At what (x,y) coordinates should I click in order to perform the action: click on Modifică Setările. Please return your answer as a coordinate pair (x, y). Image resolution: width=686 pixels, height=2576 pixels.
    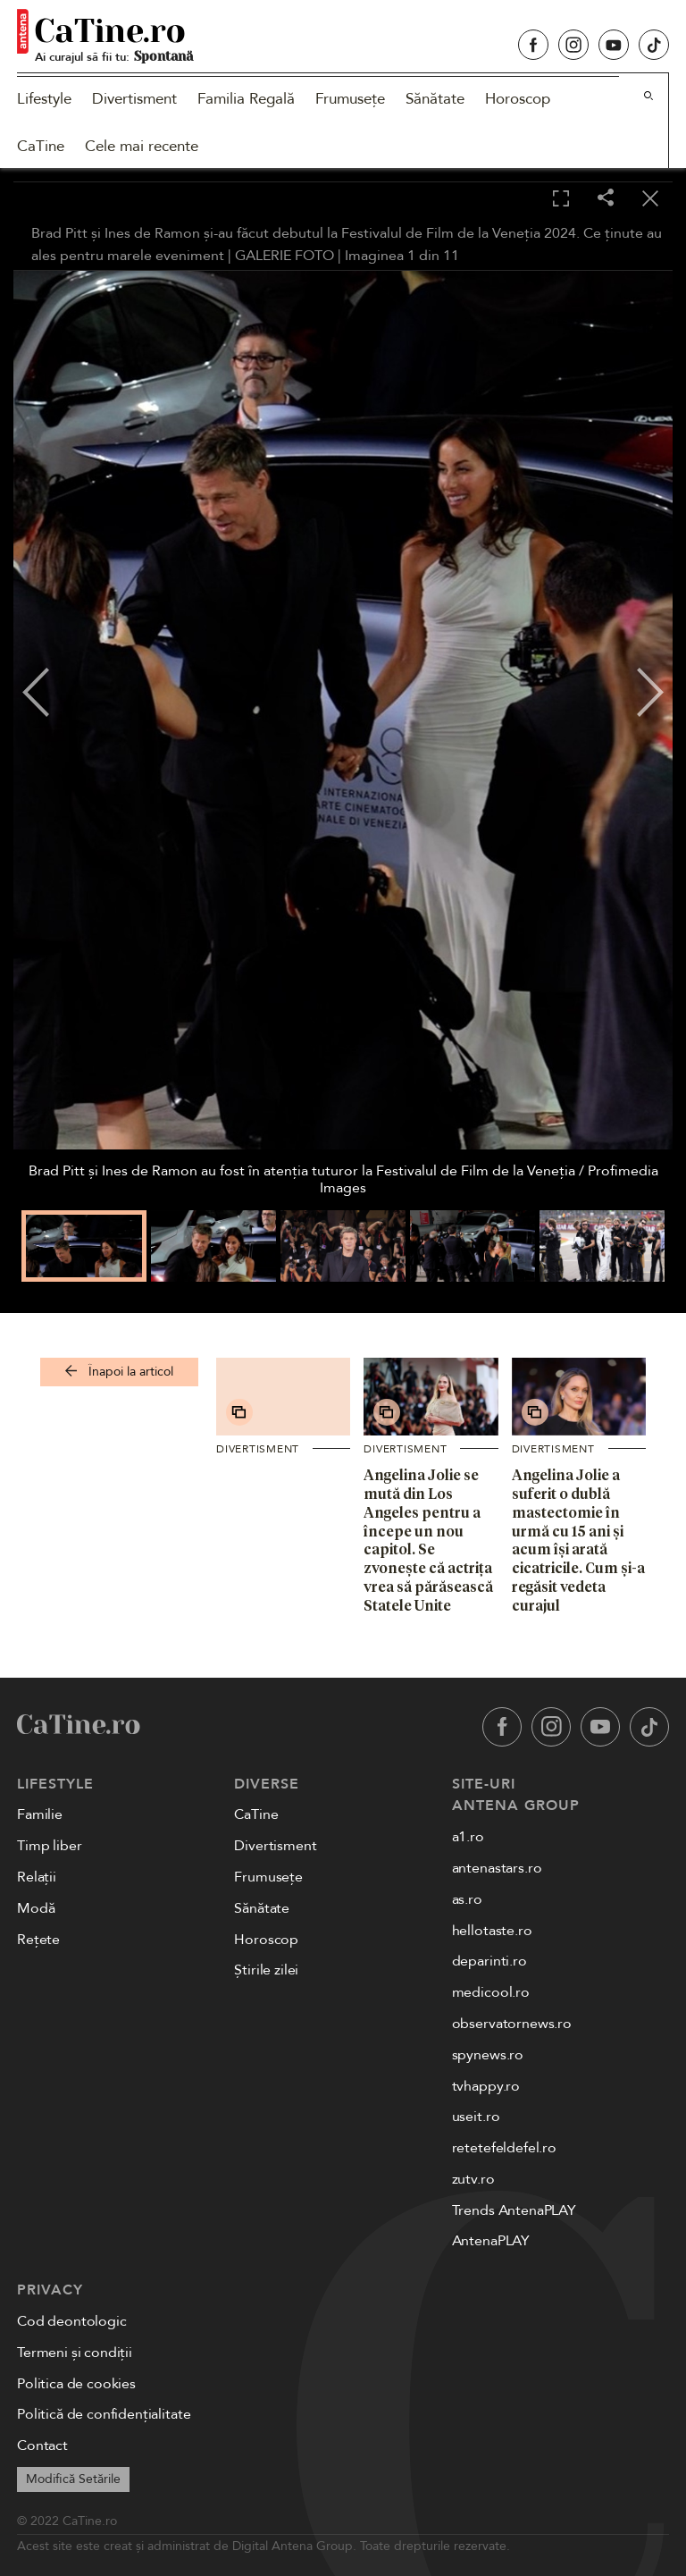
    Looking at the image, I should click on (73, 2479).